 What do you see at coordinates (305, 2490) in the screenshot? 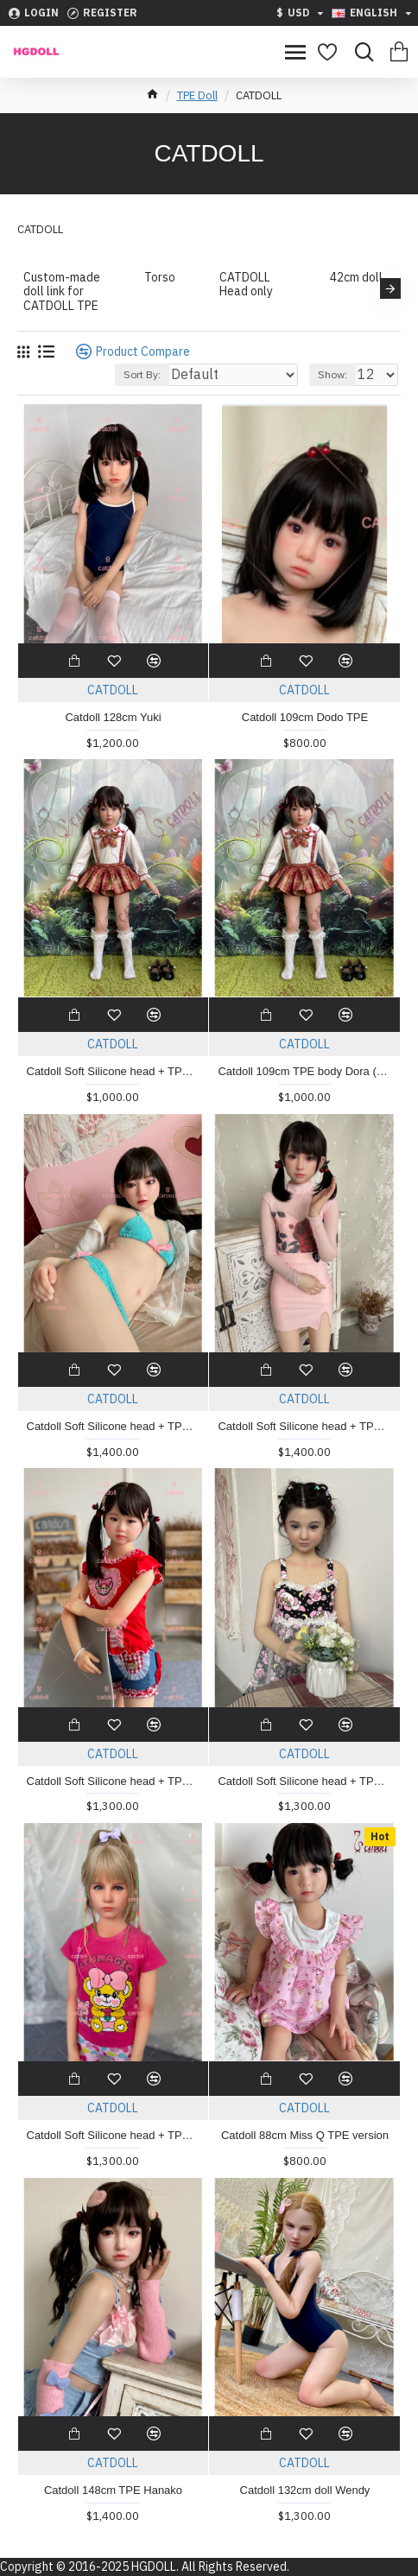
I see `Catdoll 132cm doll Wendy` at bounding box center [305, 2490].